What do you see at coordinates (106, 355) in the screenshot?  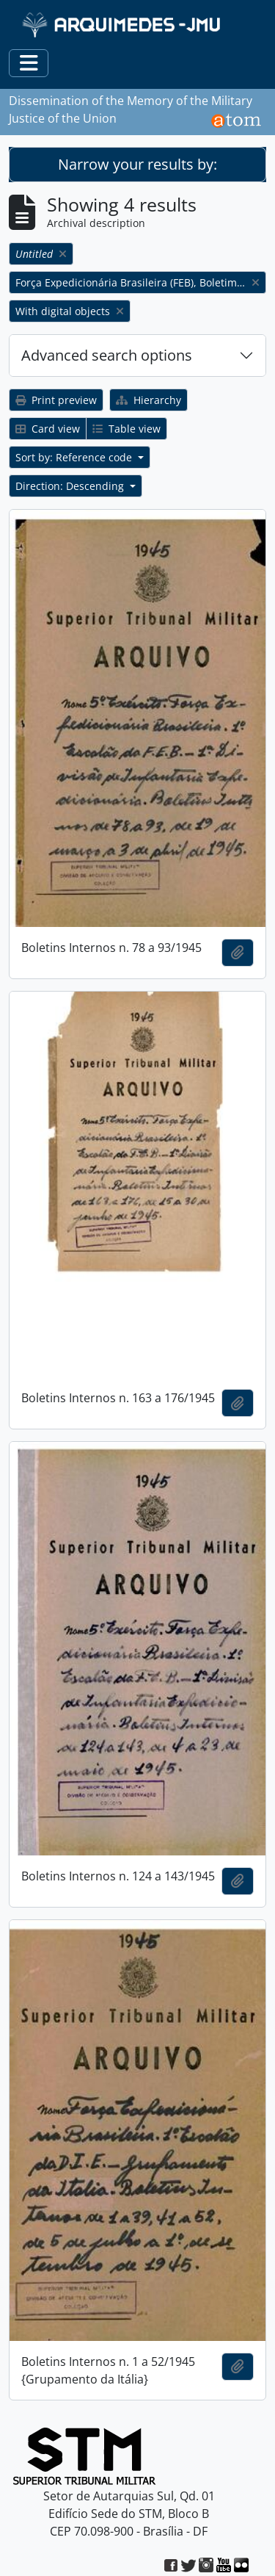 I see `Advanced search options` at bounding box center [106, 355].